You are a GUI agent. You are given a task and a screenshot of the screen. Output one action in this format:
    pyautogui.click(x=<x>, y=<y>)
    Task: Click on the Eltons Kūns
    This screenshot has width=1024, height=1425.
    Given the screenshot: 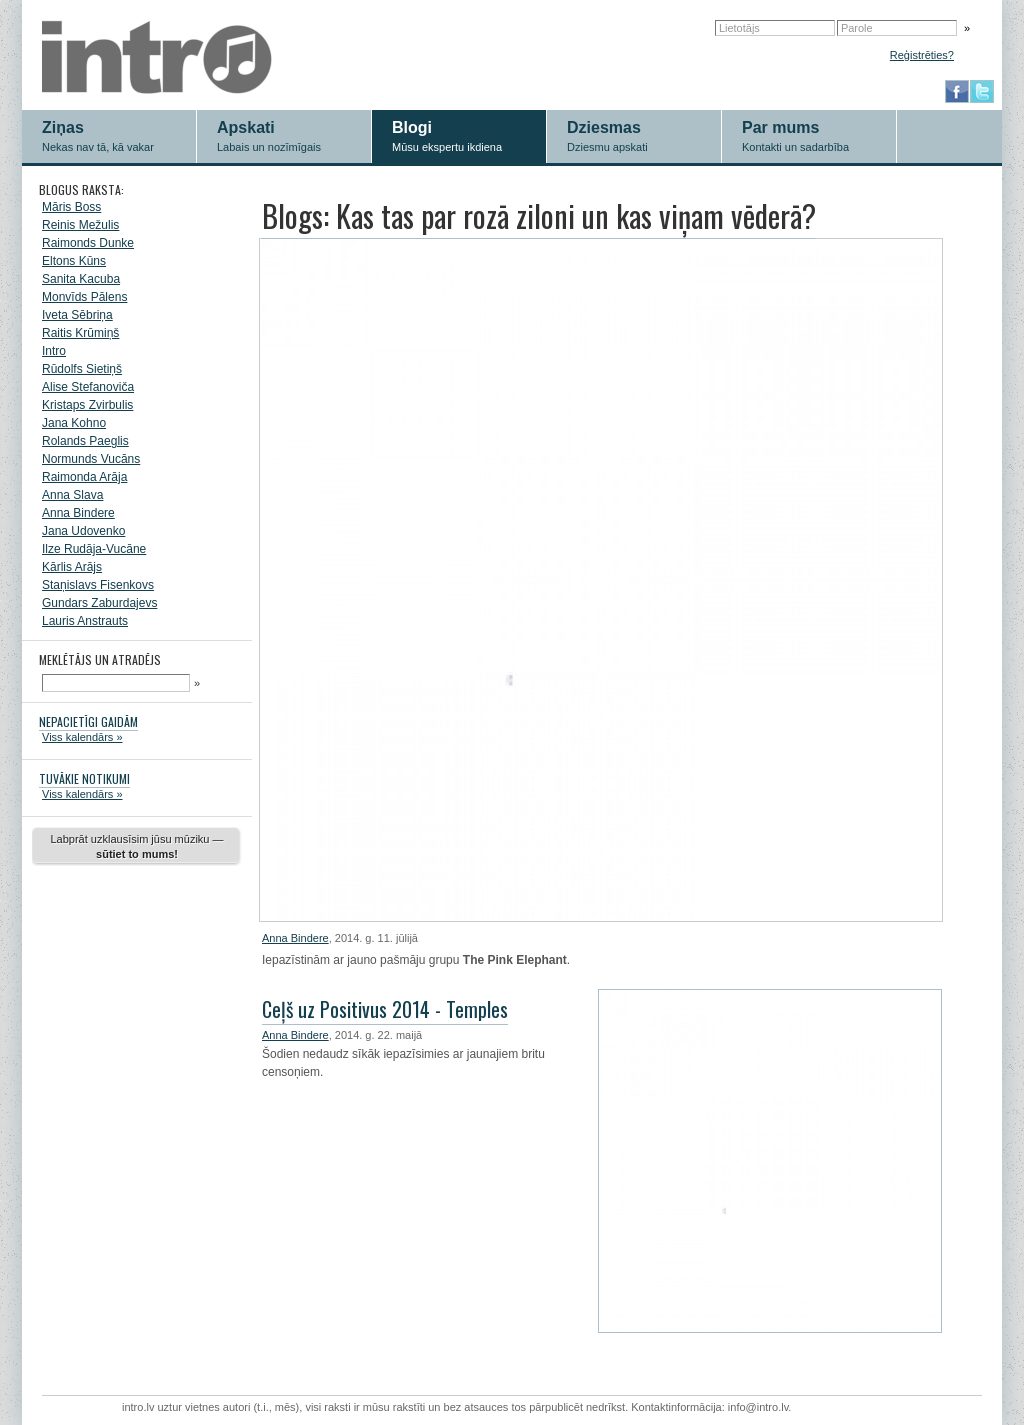 What is the action you would take?
    pyautogui.click(x=74, y=261)
    